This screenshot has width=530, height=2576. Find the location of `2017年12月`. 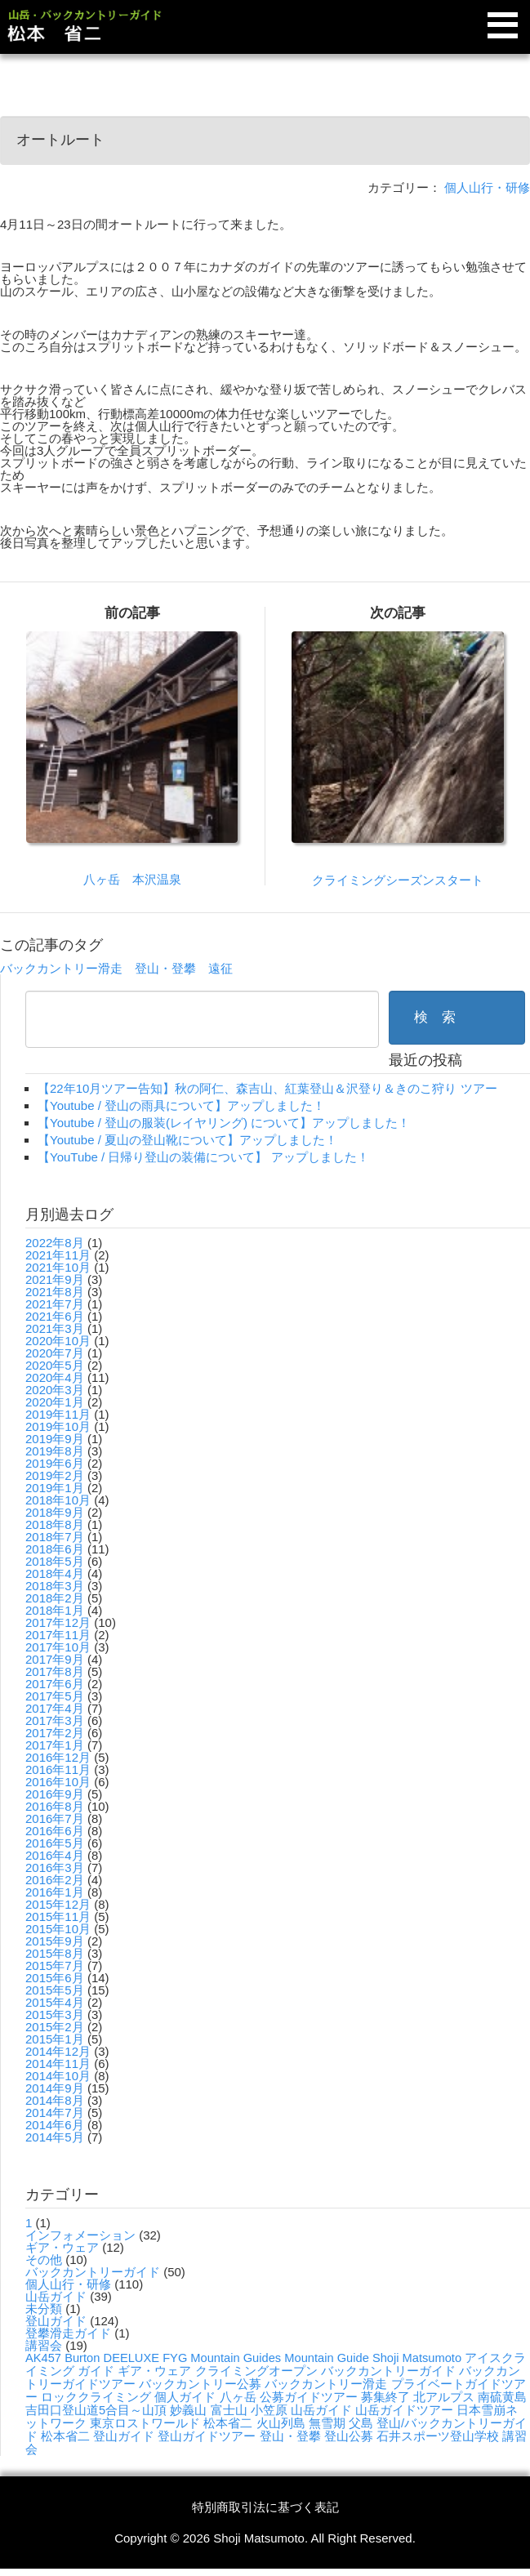

2017年12月 is located at coordinates (58, 1622).